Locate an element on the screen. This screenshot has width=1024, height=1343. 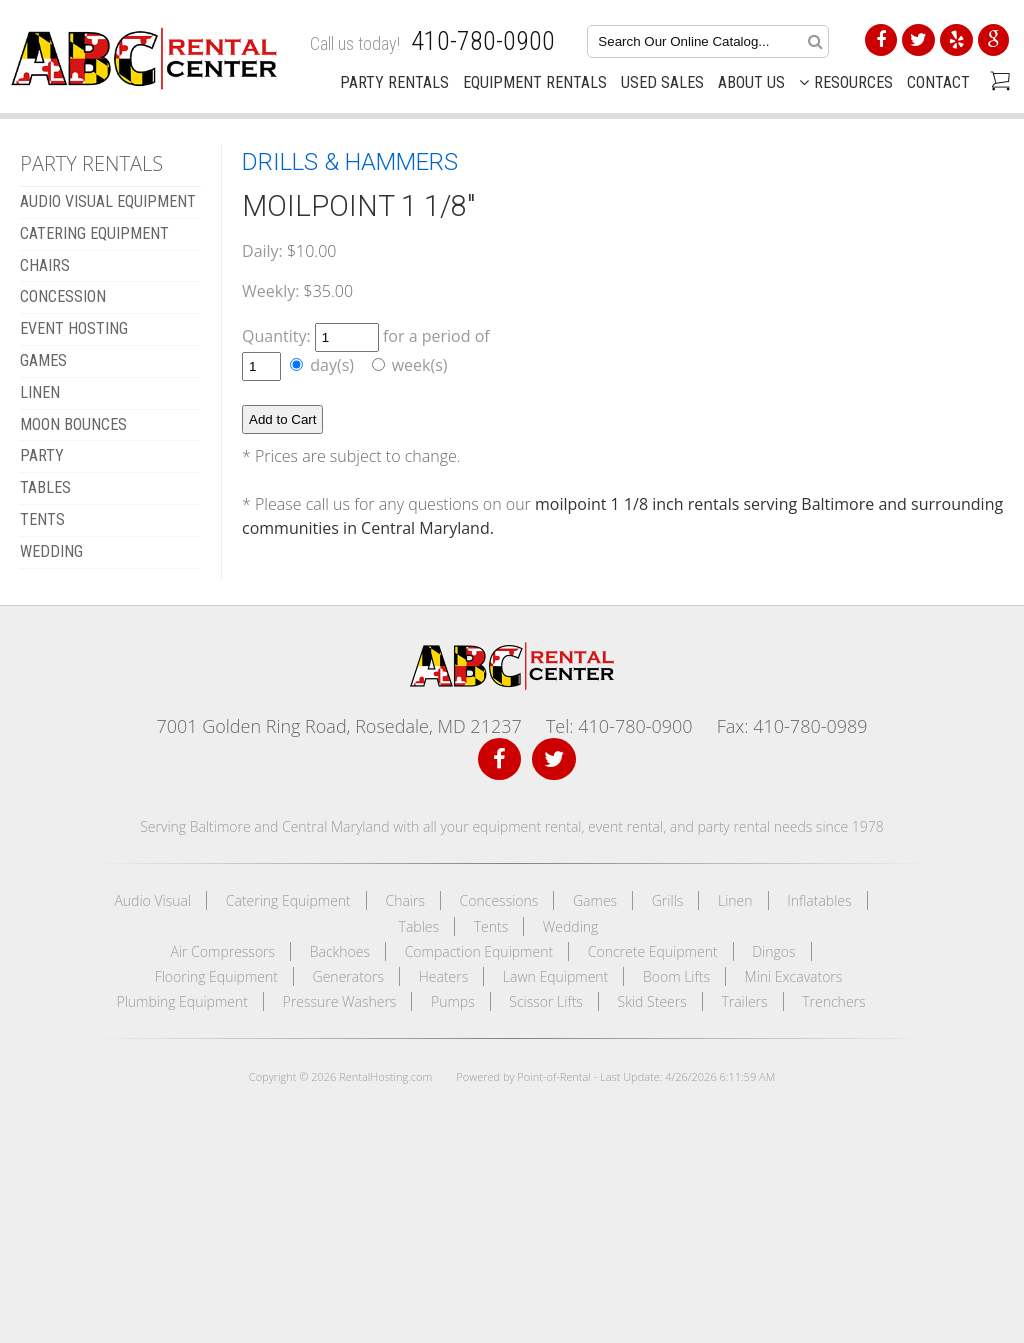
TABLES is located at coordinates (45, 487).